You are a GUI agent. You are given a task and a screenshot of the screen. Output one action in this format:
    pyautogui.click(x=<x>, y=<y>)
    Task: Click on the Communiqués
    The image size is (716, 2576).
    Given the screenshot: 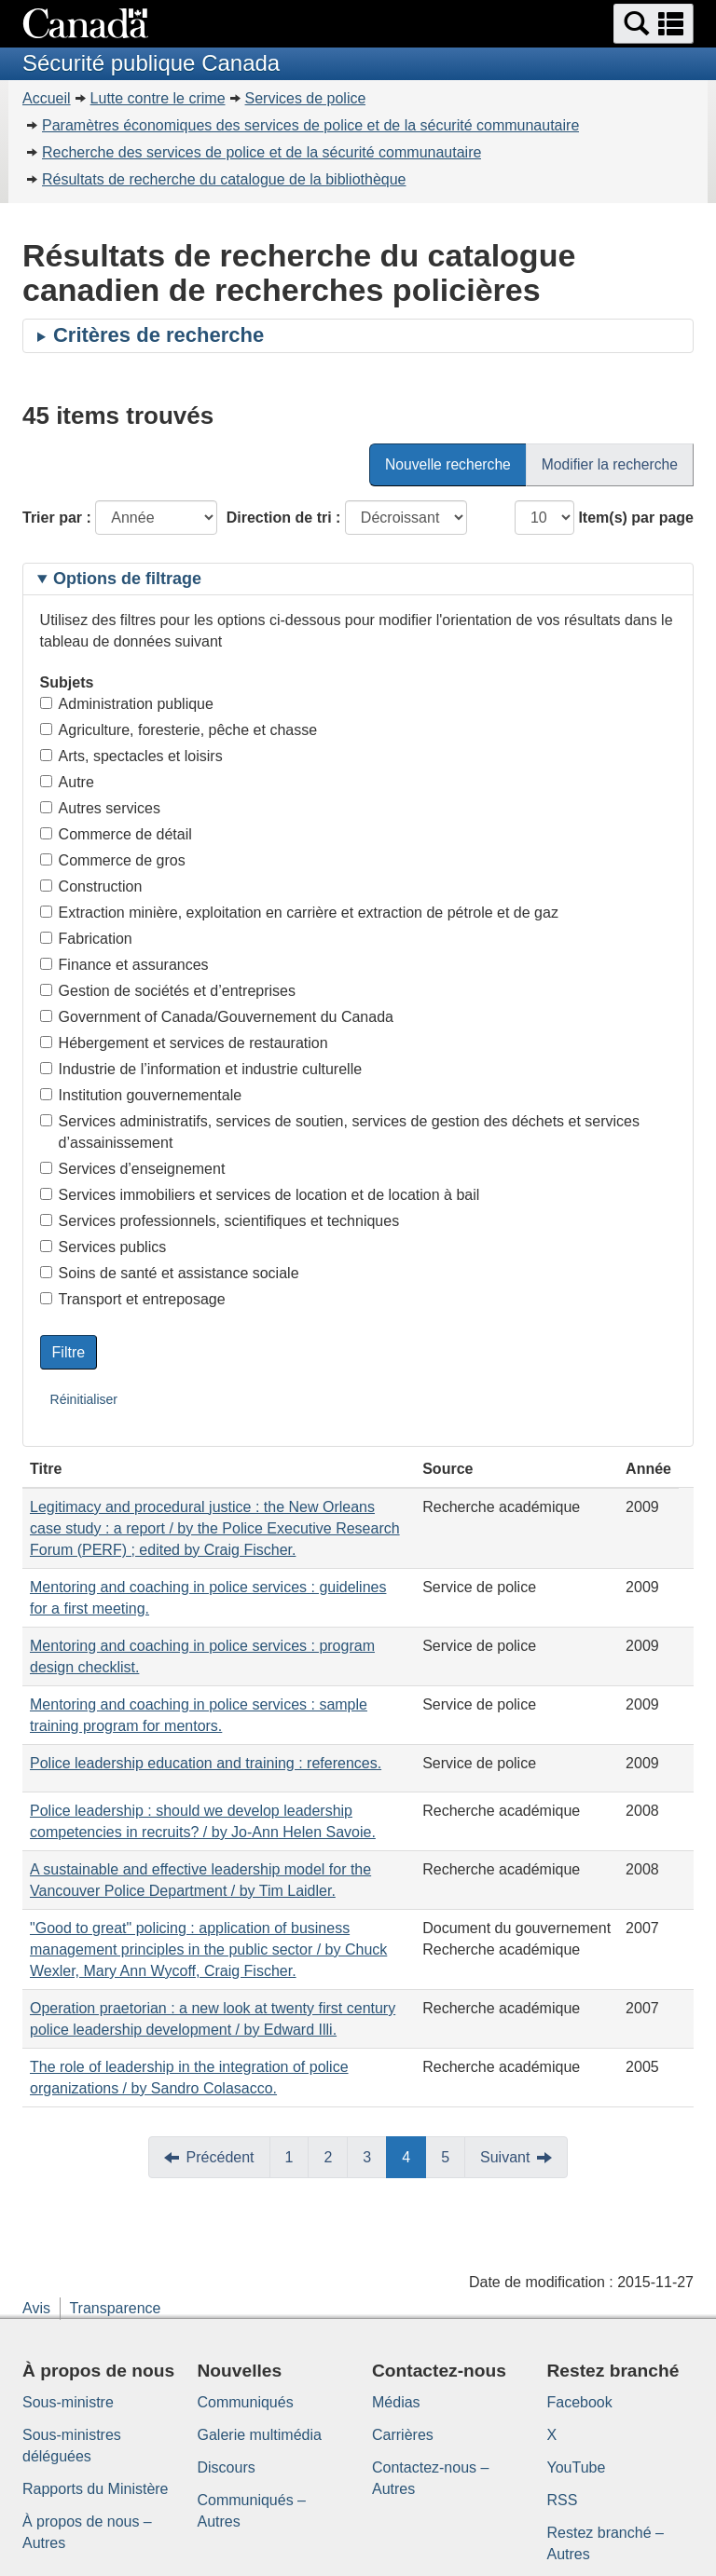 What is the action you would take?
    pyautogui.click(x=246, y=2402)
    